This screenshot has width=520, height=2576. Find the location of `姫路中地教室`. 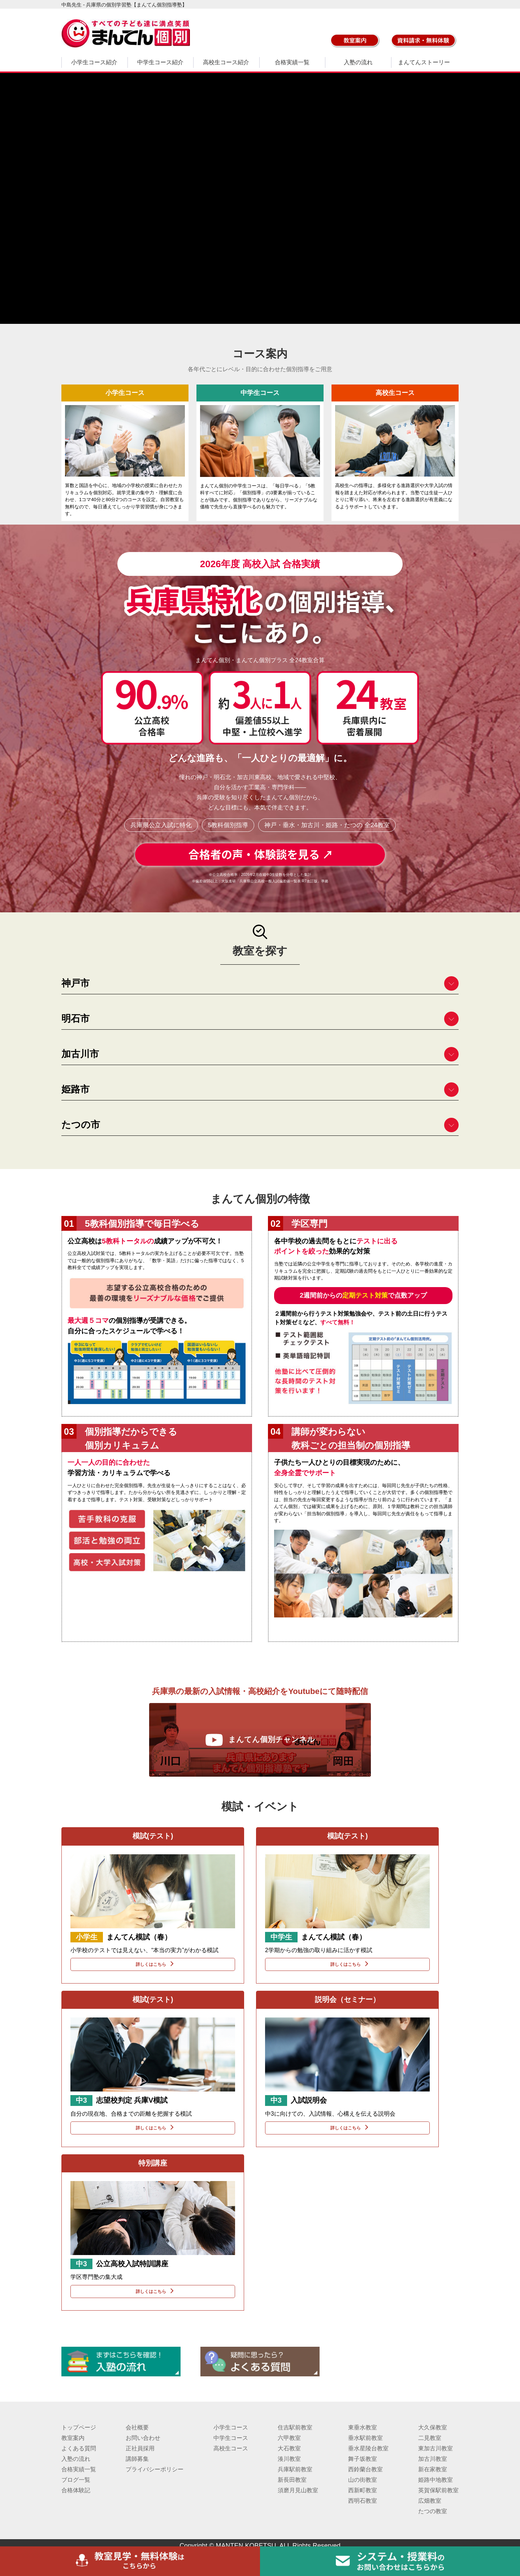

姫路中地教室 is located at coordinates (435, 2480).